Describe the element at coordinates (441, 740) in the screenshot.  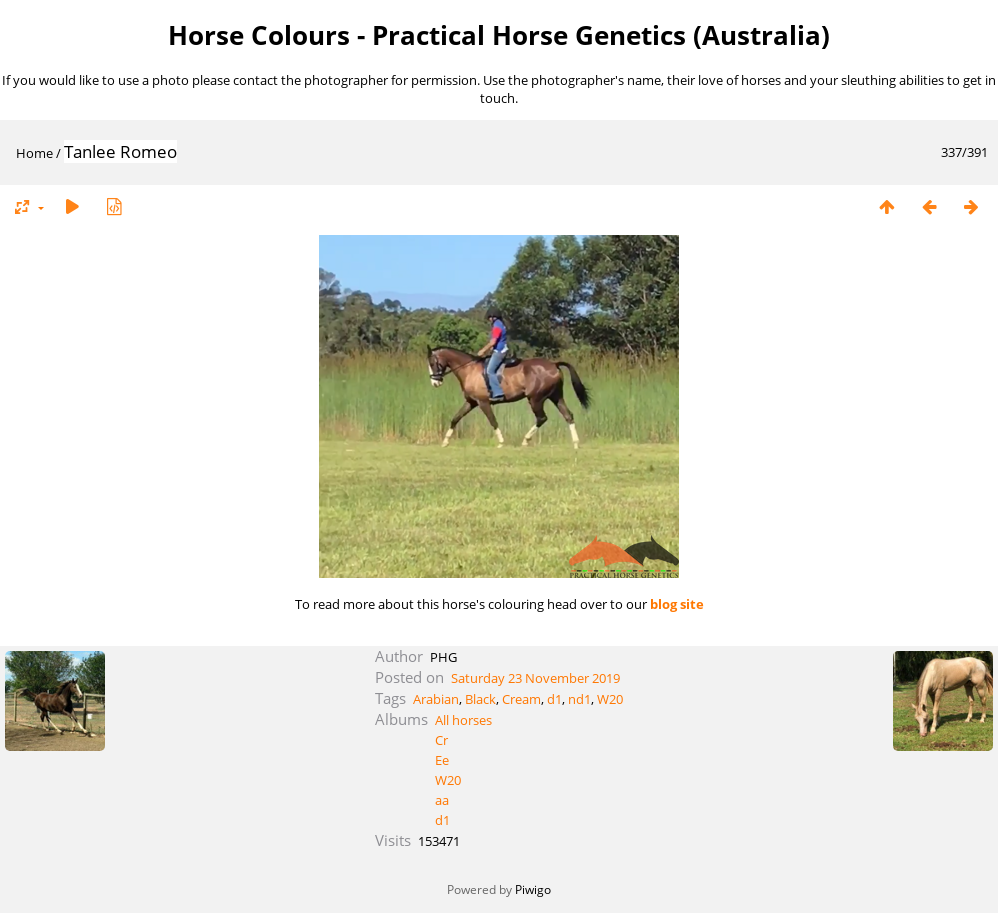
I see `Cr` at that location.